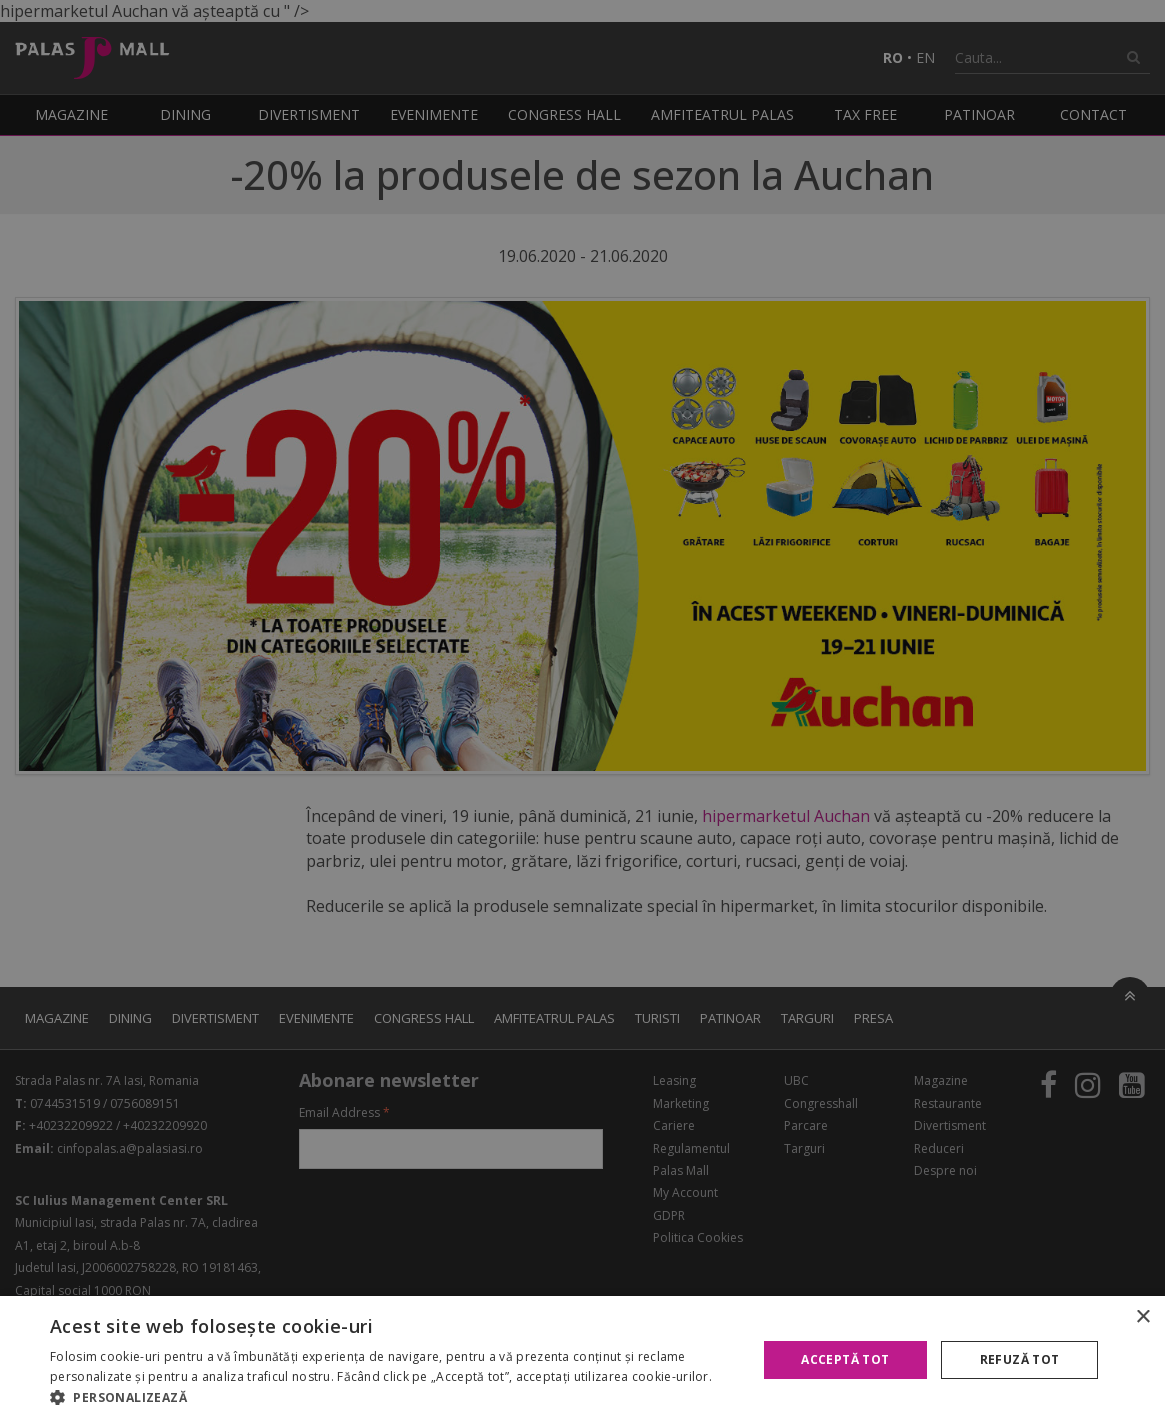 The width and height of the screenshot is (1165, 1424). Describe the element at coordinates (393, 1398) in the screenshot. I see `[button]` at that location.